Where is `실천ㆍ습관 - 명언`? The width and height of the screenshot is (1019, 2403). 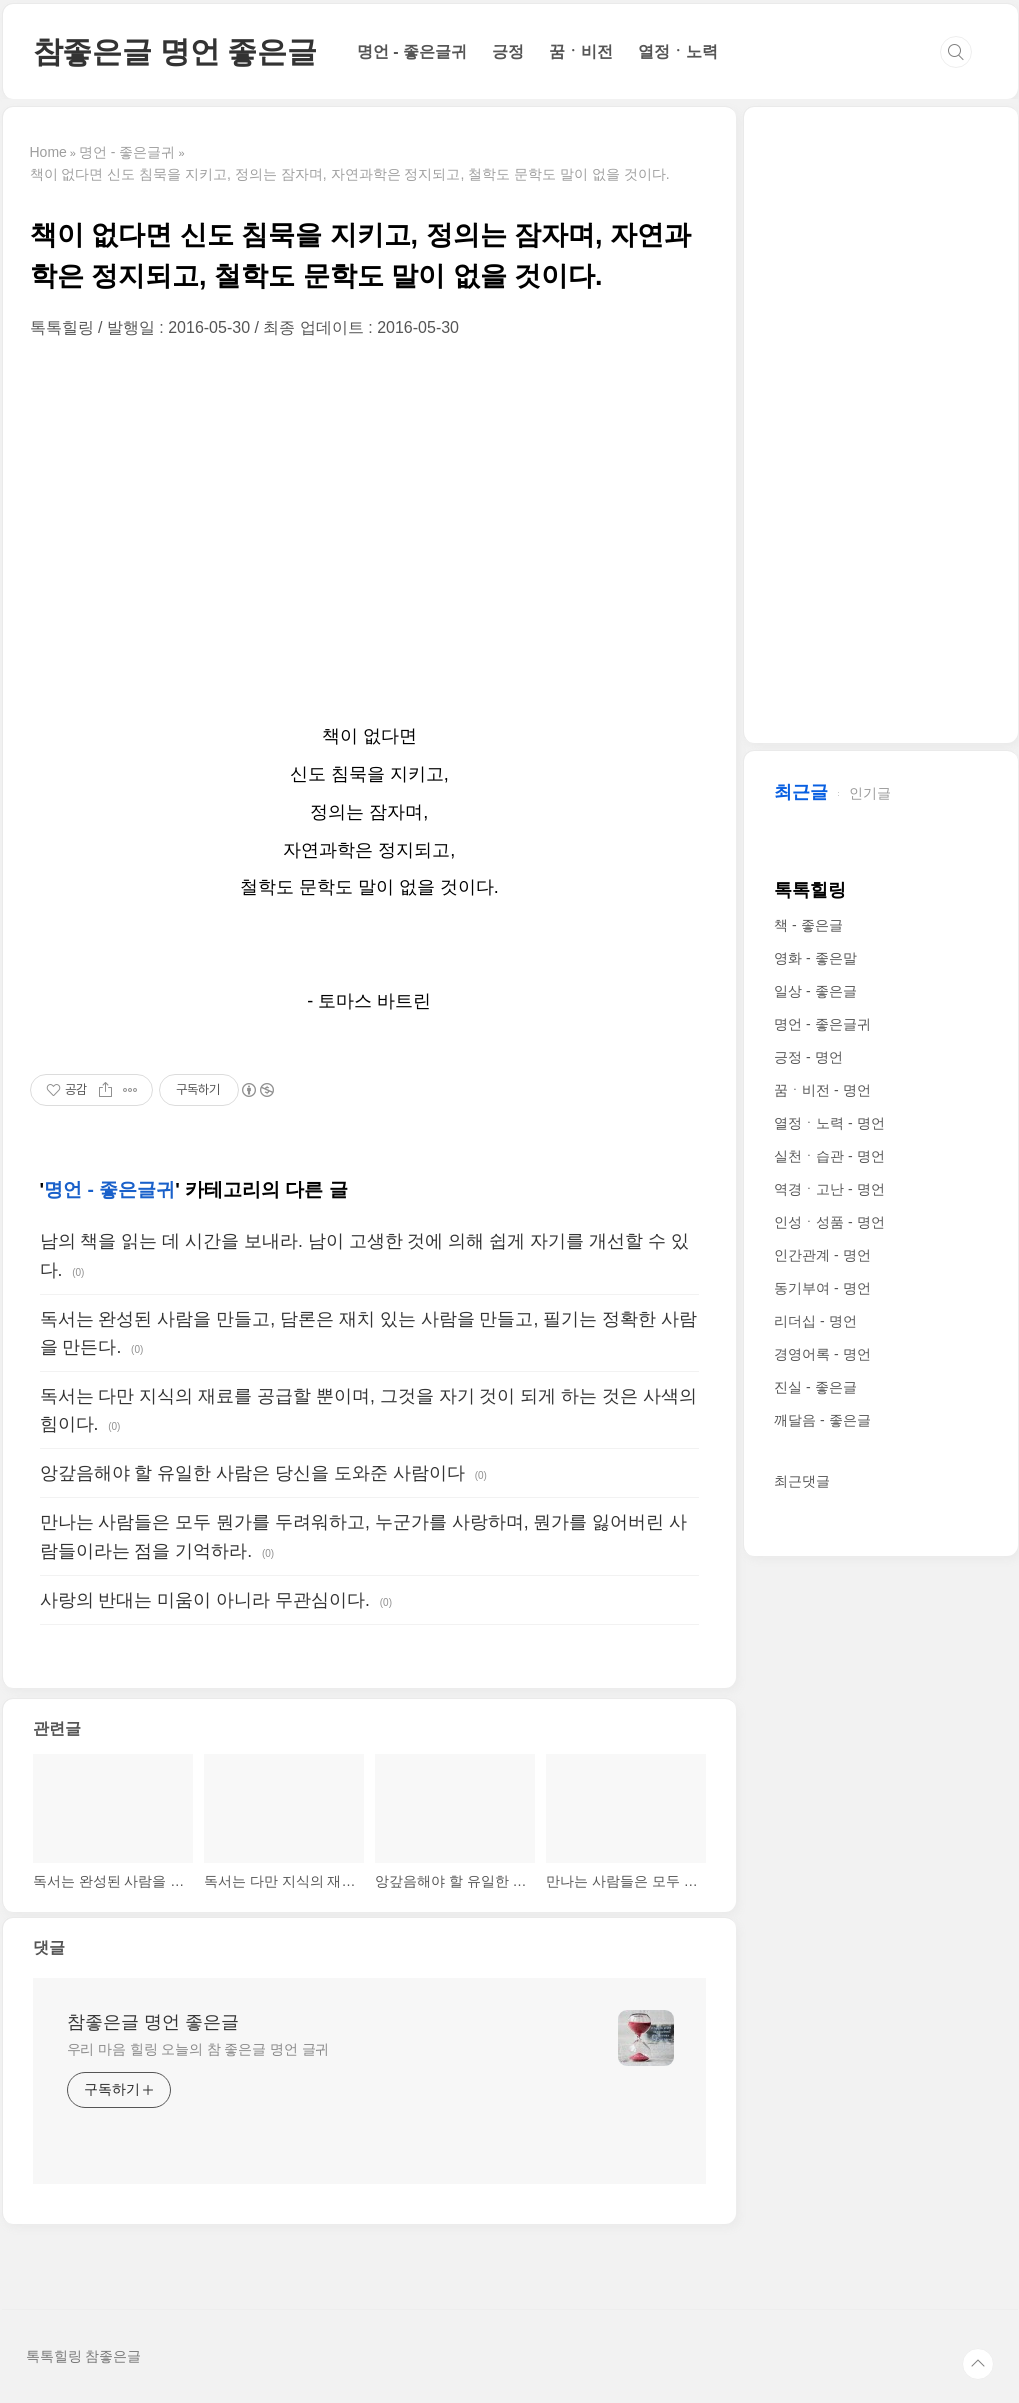
실천ㆍ습관 - 명언 is located at coordinates (829, 1156).